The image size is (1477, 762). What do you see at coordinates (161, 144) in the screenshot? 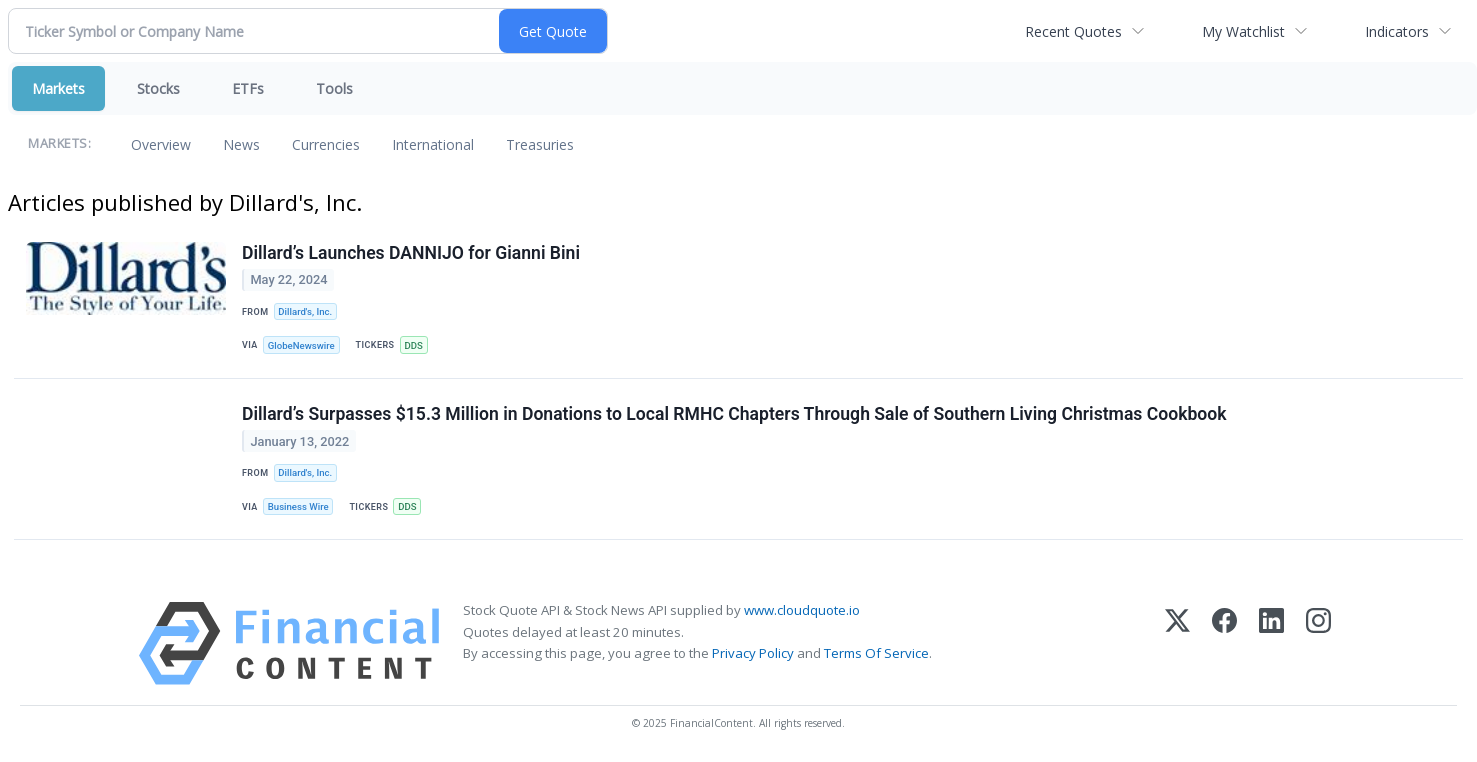
I see `Overview` at bounding box center [161, 144].